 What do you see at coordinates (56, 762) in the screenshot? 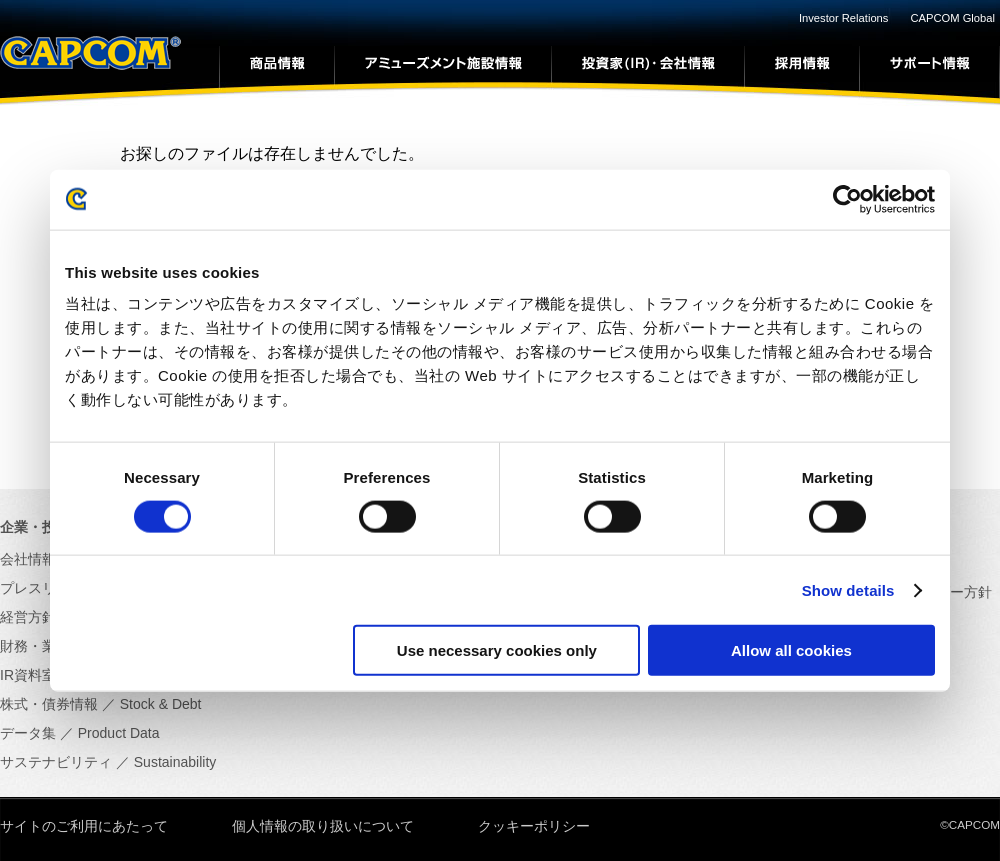
I see `サステナビリティ` at bounding box center [56, 762].